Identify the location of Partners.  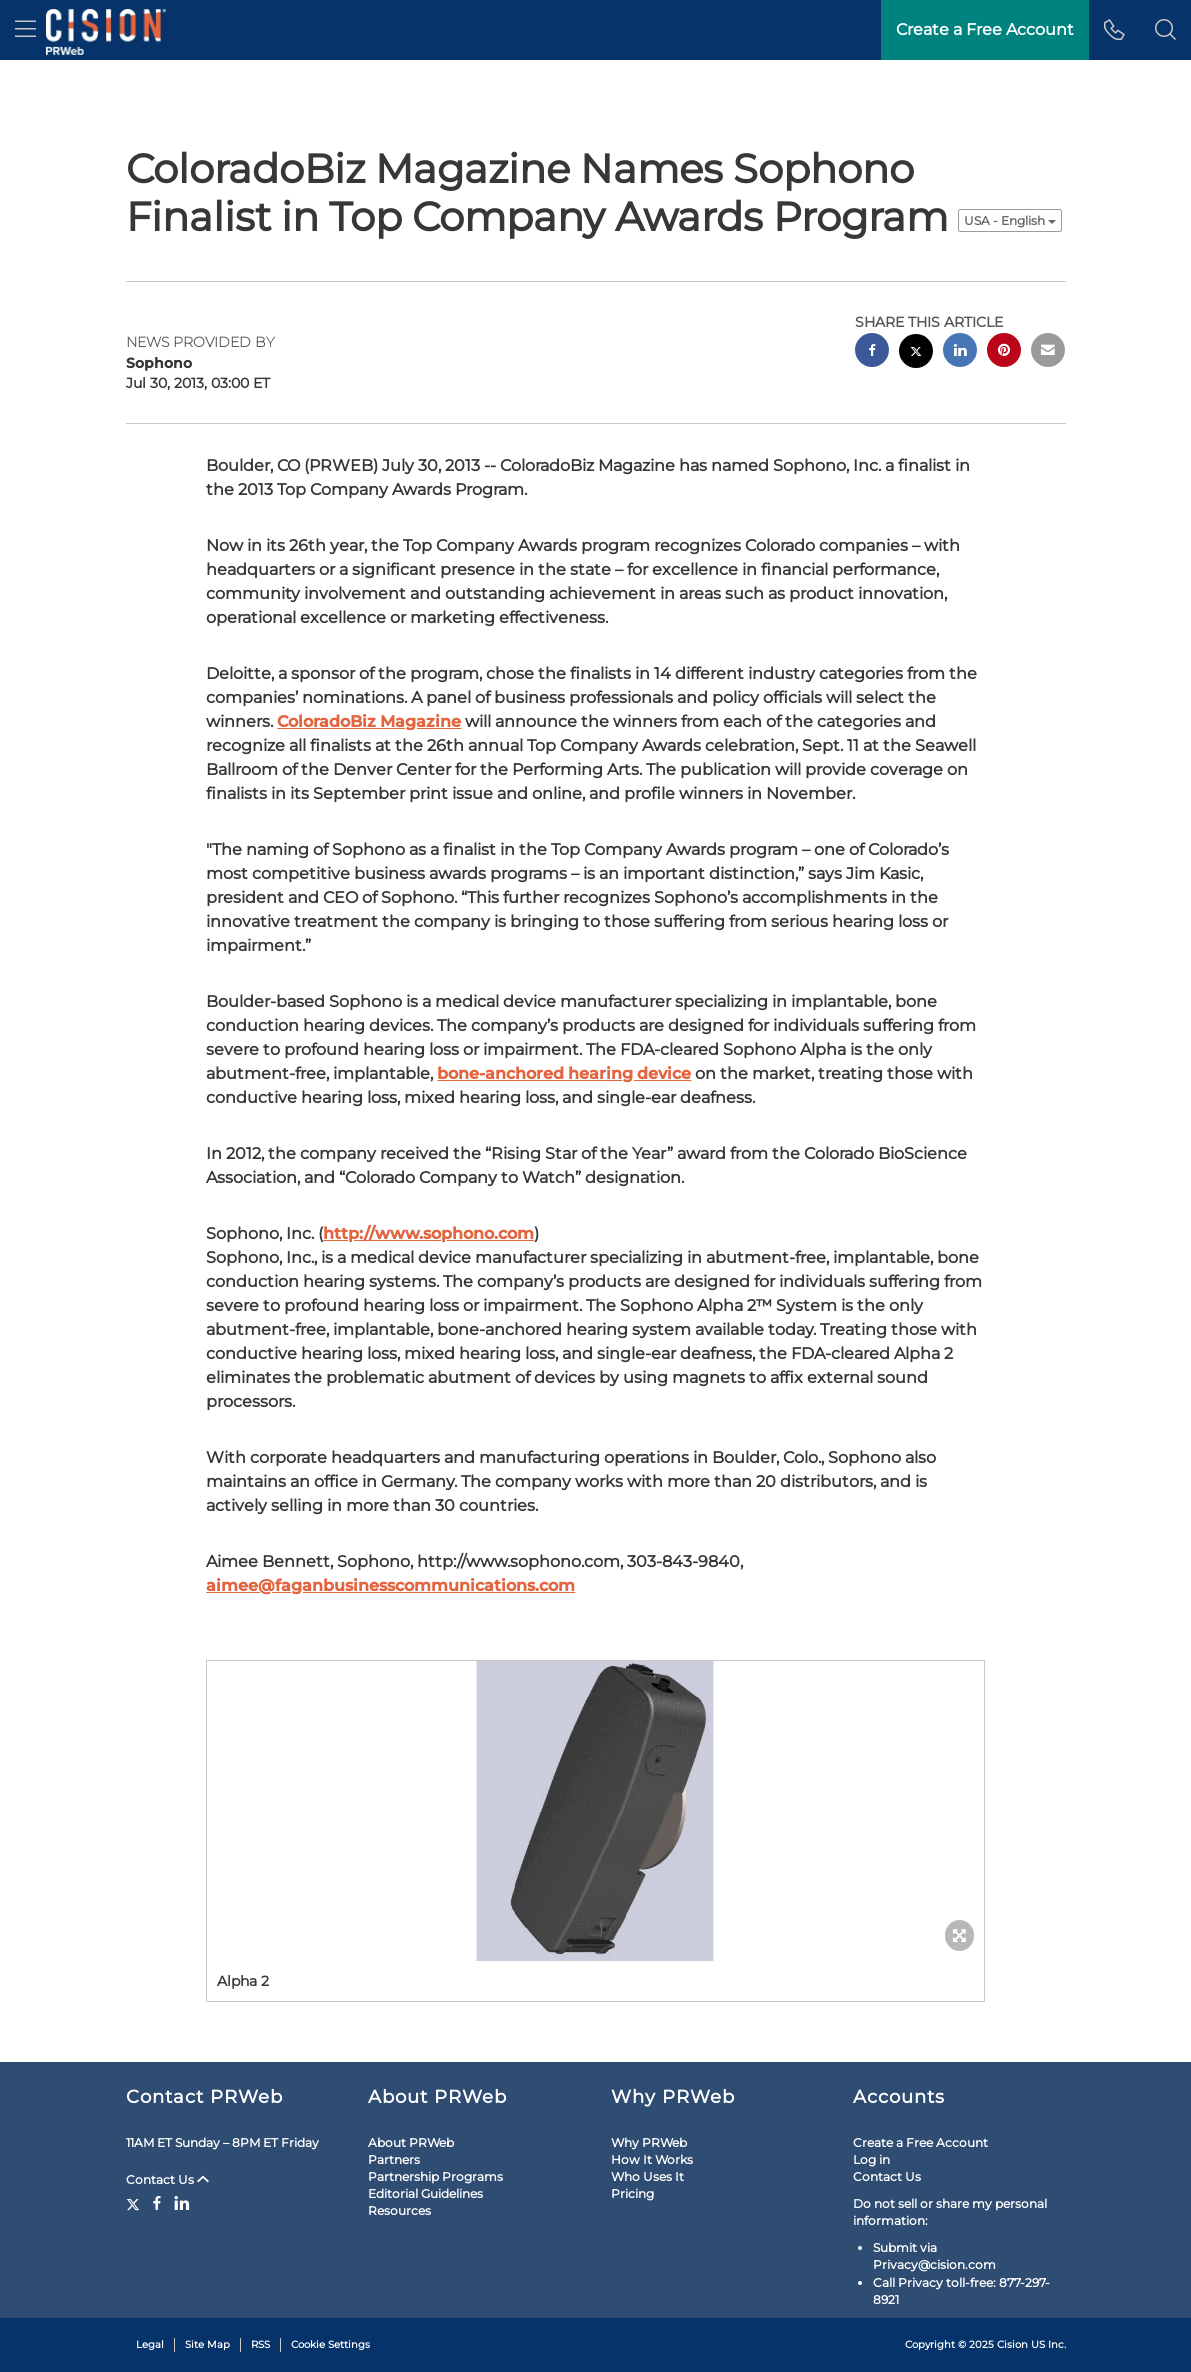
(394, 2159).